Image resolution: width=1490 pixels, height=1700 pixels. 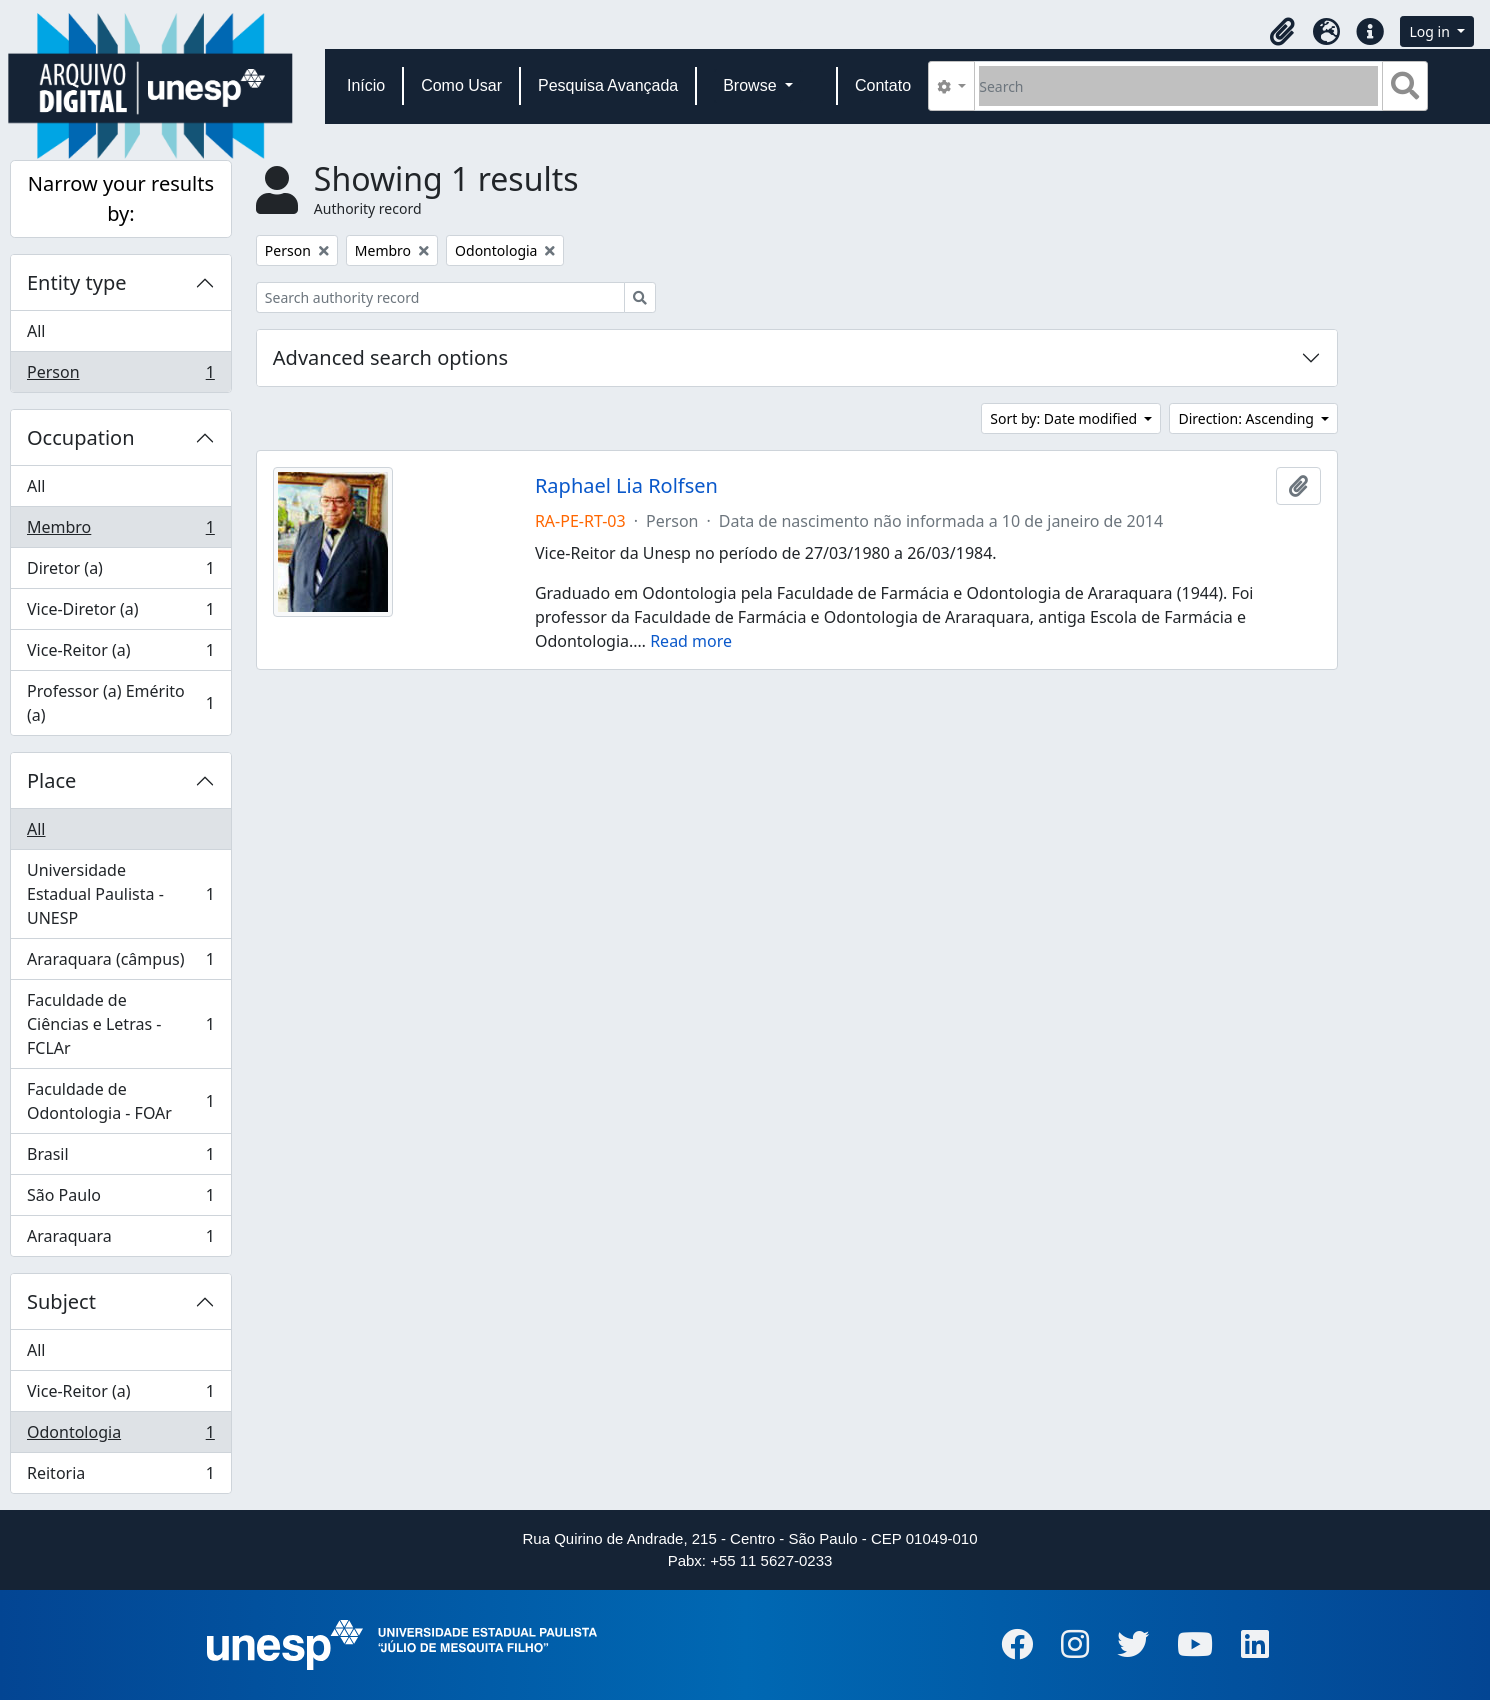 What do you see at coordinates (36, 331) in the screenshot?
I see `All` at bounding box center [36, 331].